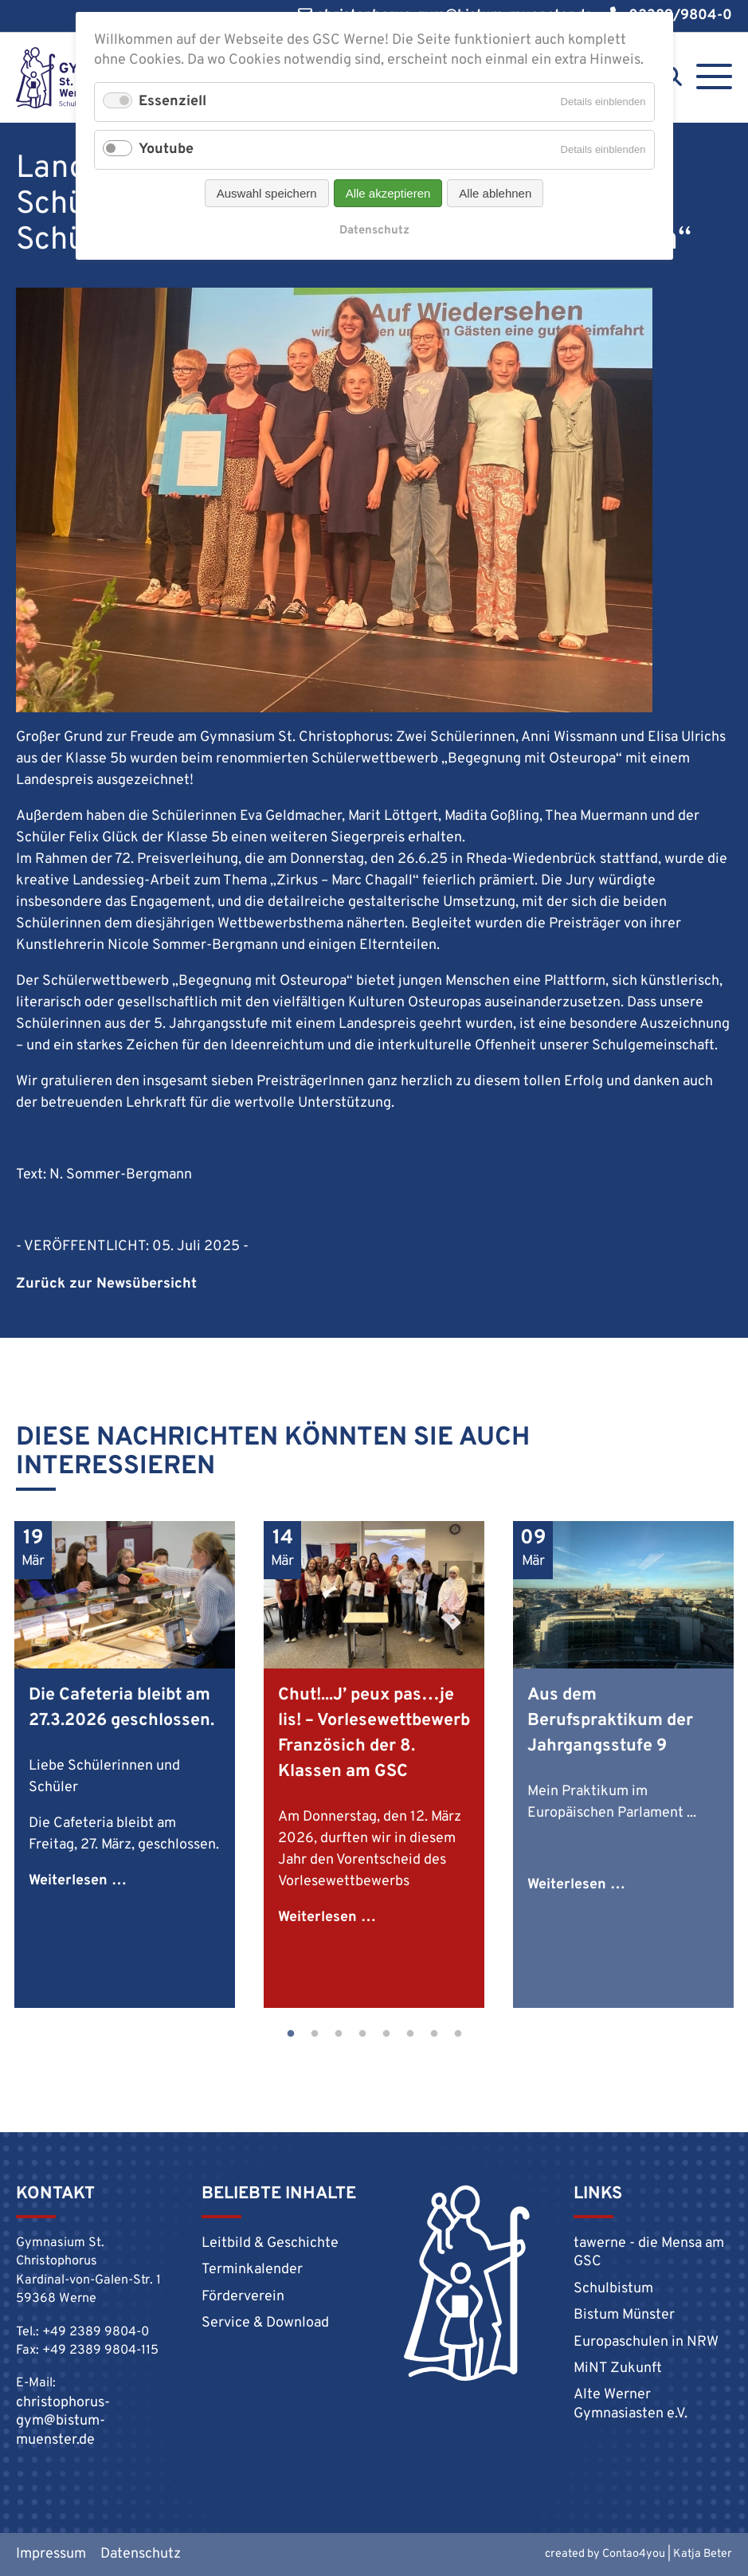  Describe the element at coordinates (613, 2289) in the screenshot. I see `Schulbistum` at that location.